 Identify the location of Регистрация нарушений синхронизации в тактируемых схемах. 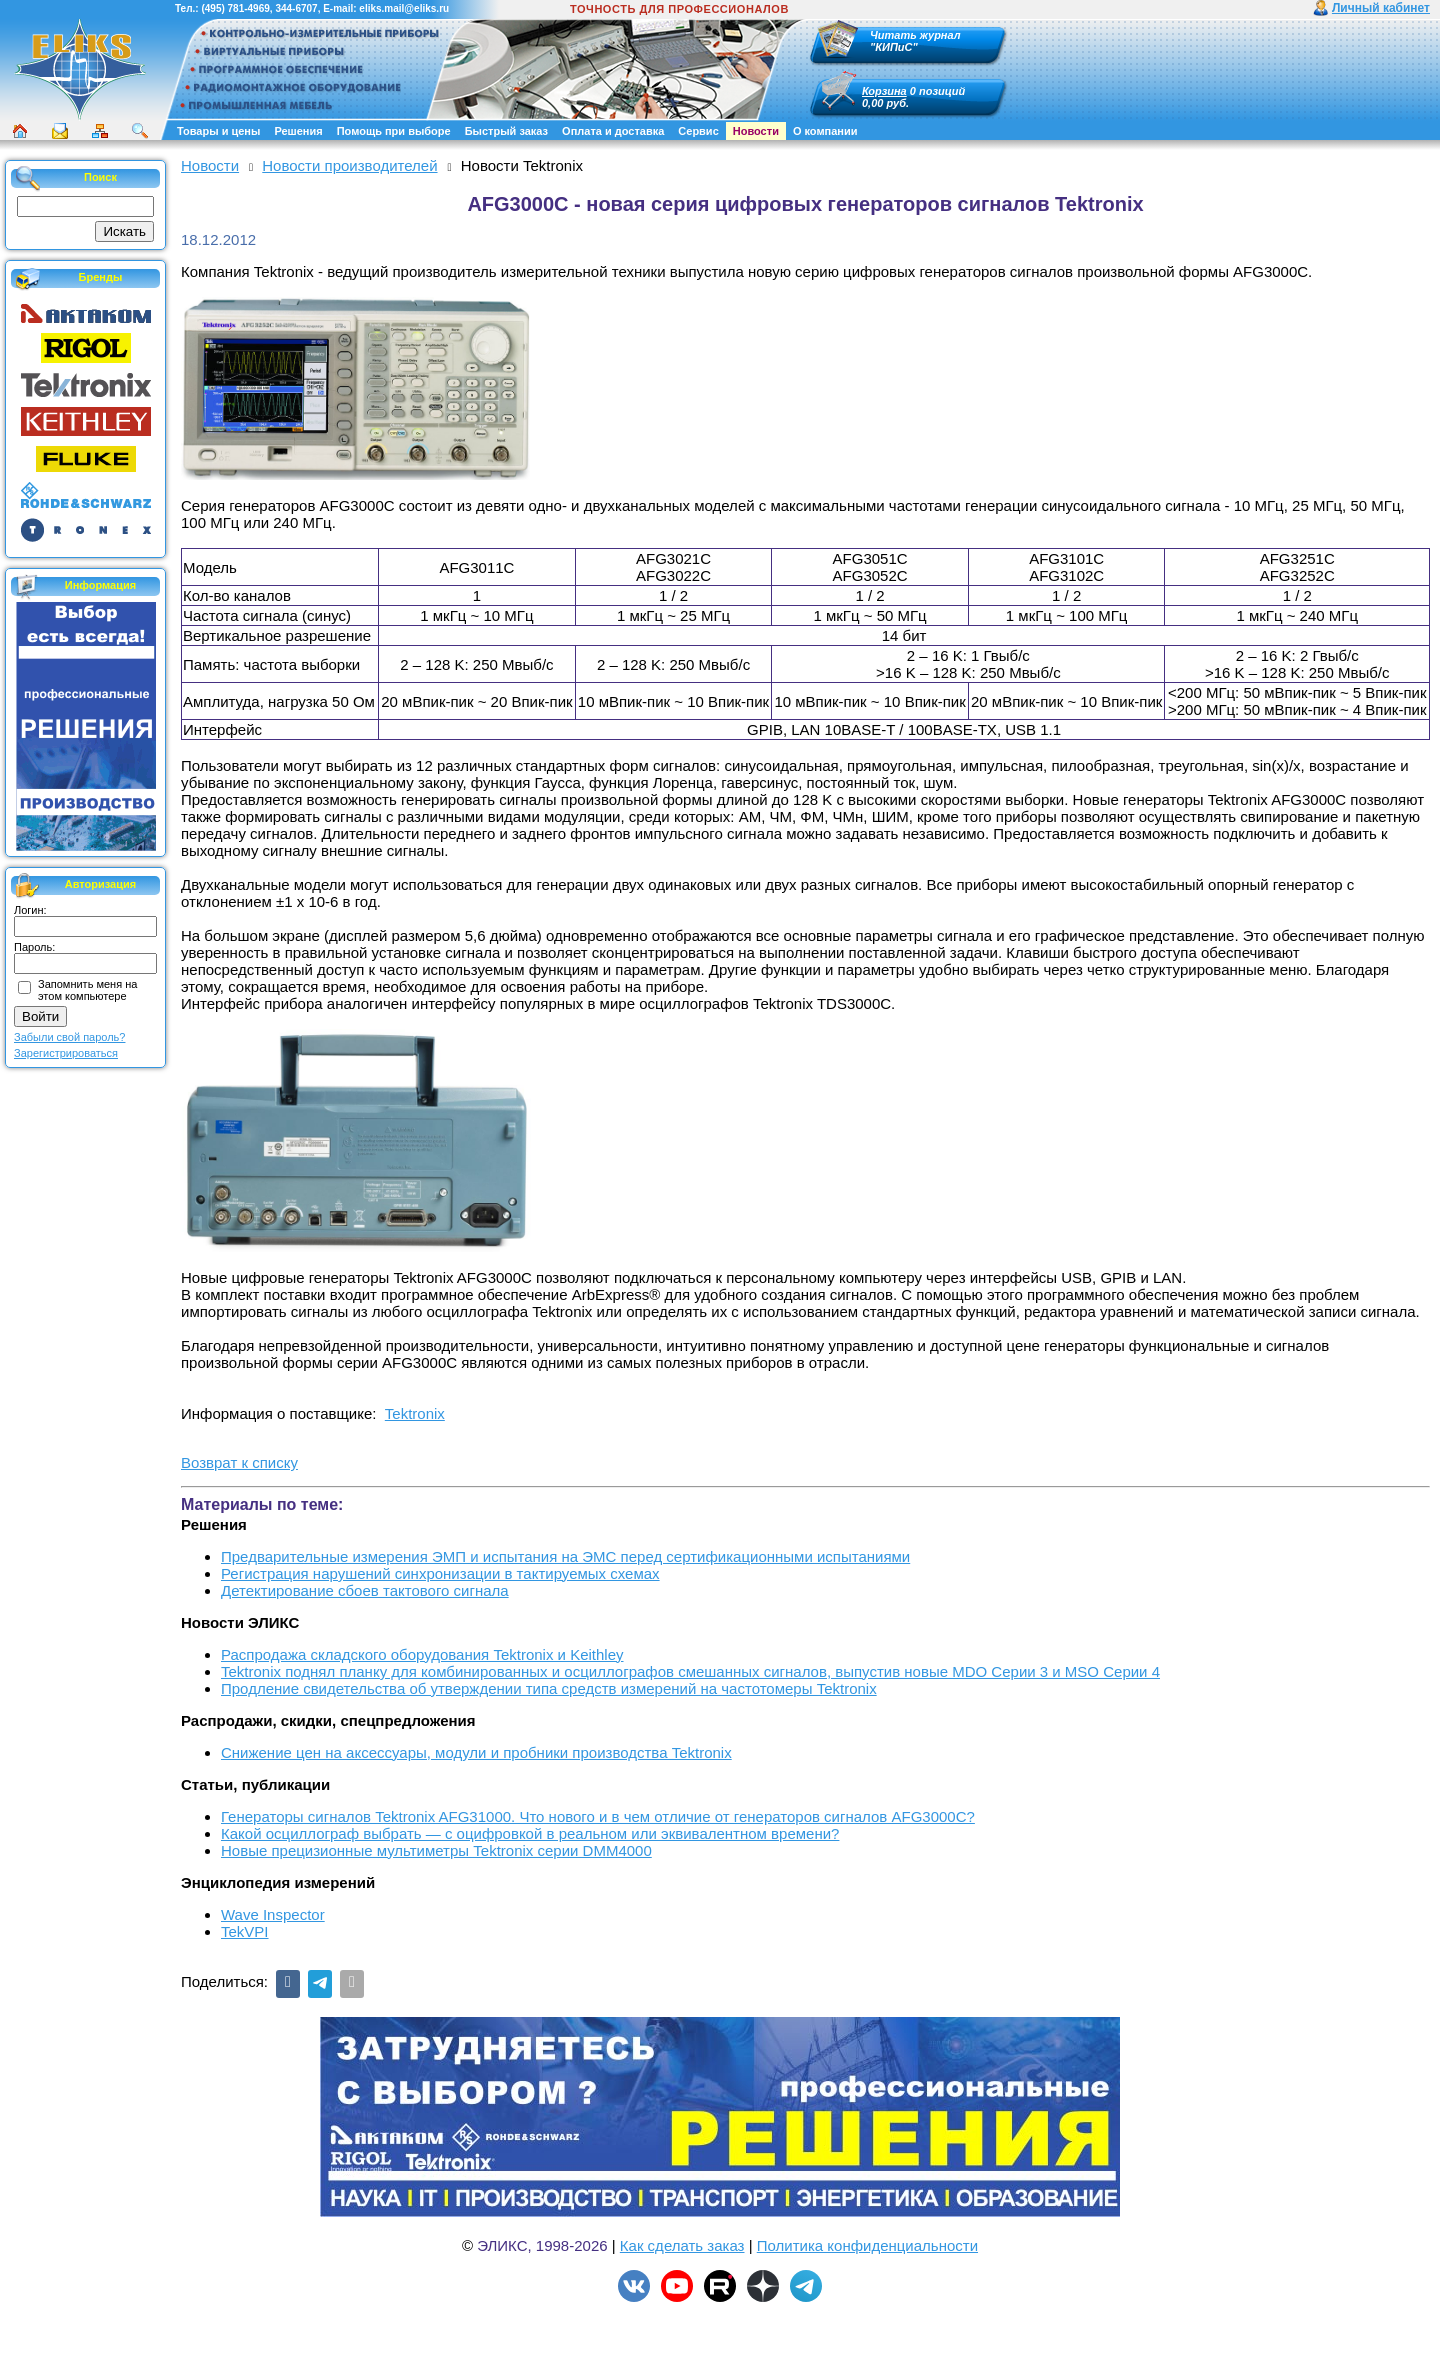
(440, 1573).